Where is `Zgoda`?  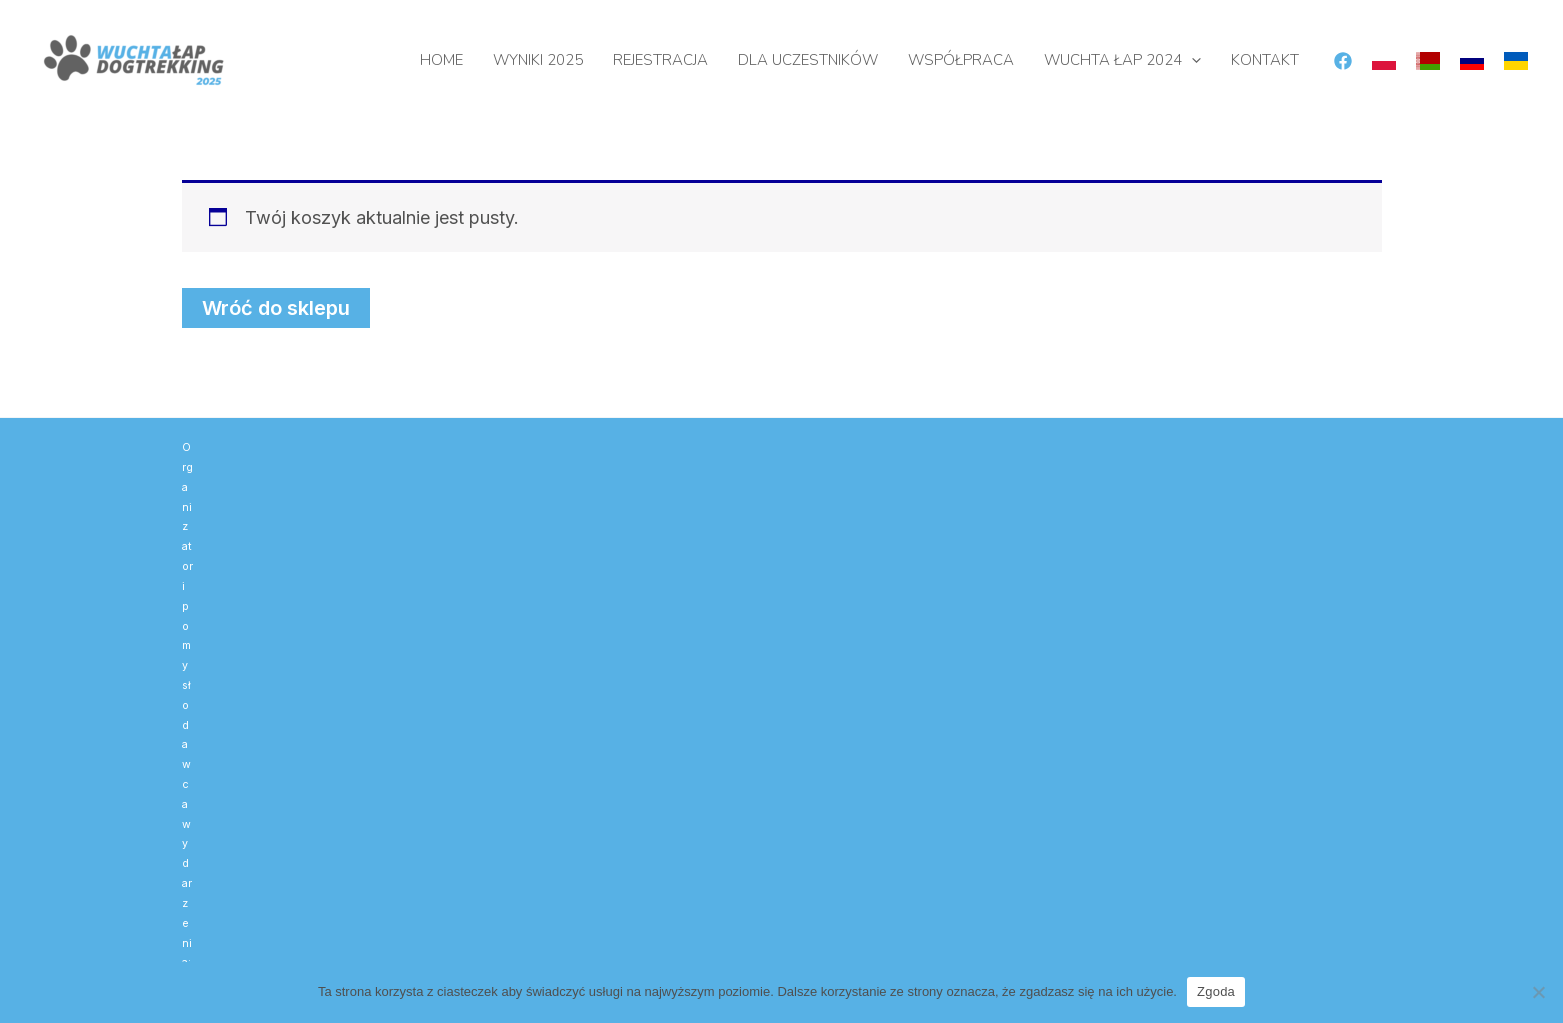
Zgoda is located at coordinates (1216, 991).